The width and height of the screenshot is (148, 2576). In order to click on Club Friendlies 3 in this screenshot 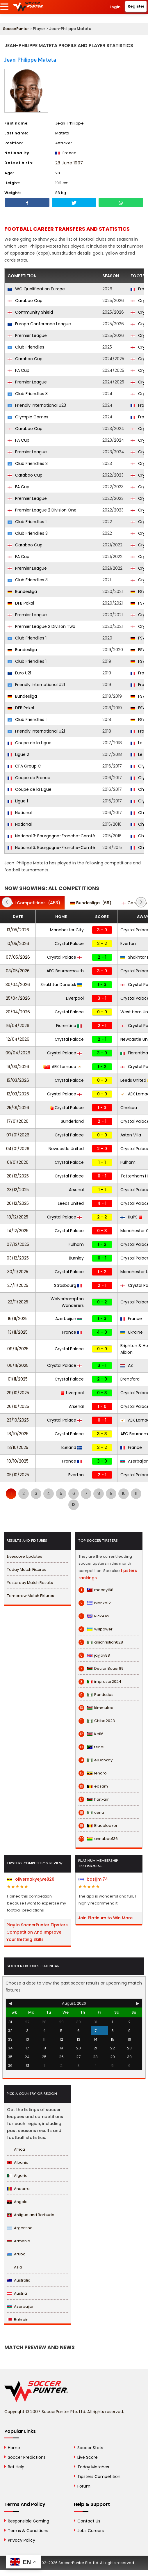, I will do `click(28, 394)`.